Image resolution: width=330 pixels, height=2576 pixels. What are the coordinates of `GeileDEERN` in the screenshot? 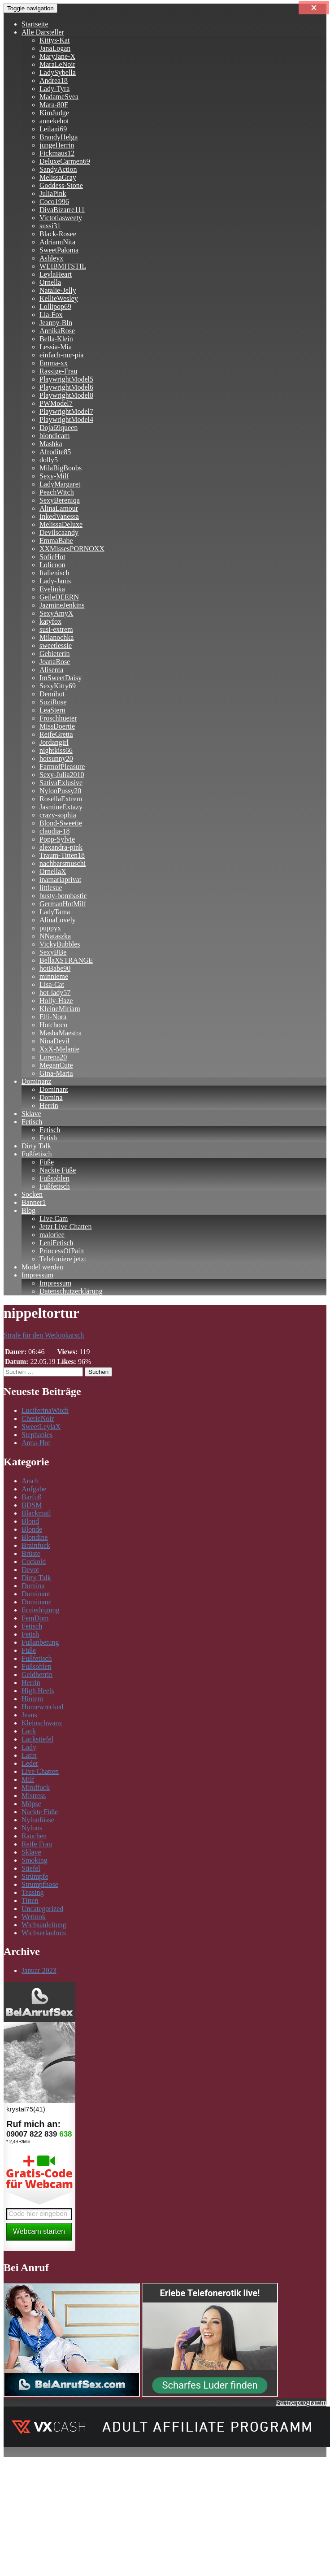 It's located at (59, 597).